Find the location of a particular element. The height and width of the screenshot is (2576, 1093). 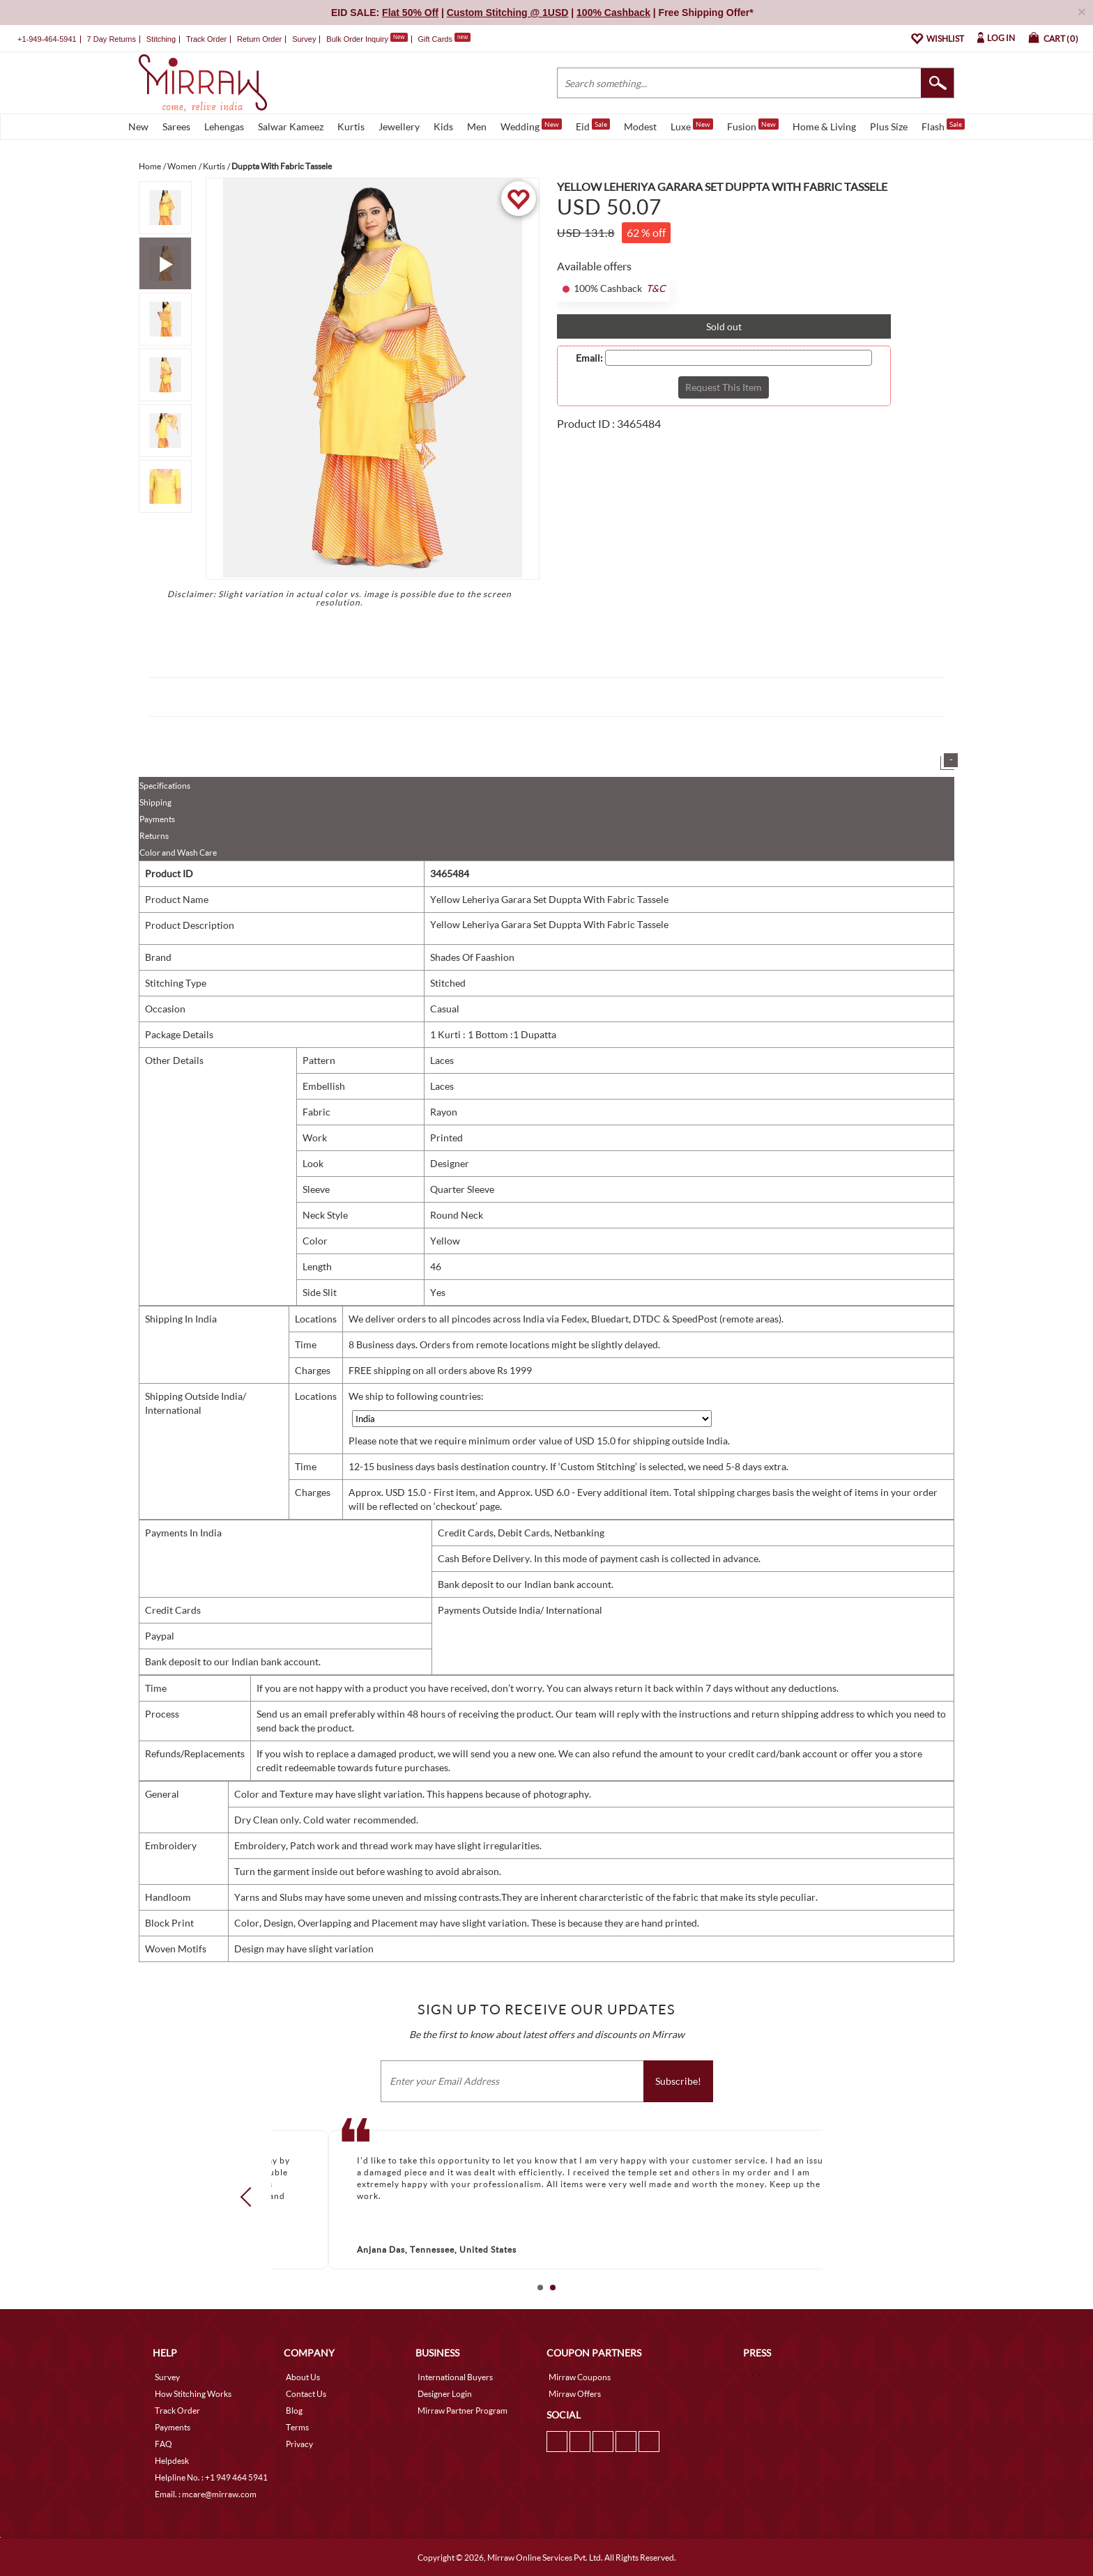

Payments is located at coordinates (157, 819).